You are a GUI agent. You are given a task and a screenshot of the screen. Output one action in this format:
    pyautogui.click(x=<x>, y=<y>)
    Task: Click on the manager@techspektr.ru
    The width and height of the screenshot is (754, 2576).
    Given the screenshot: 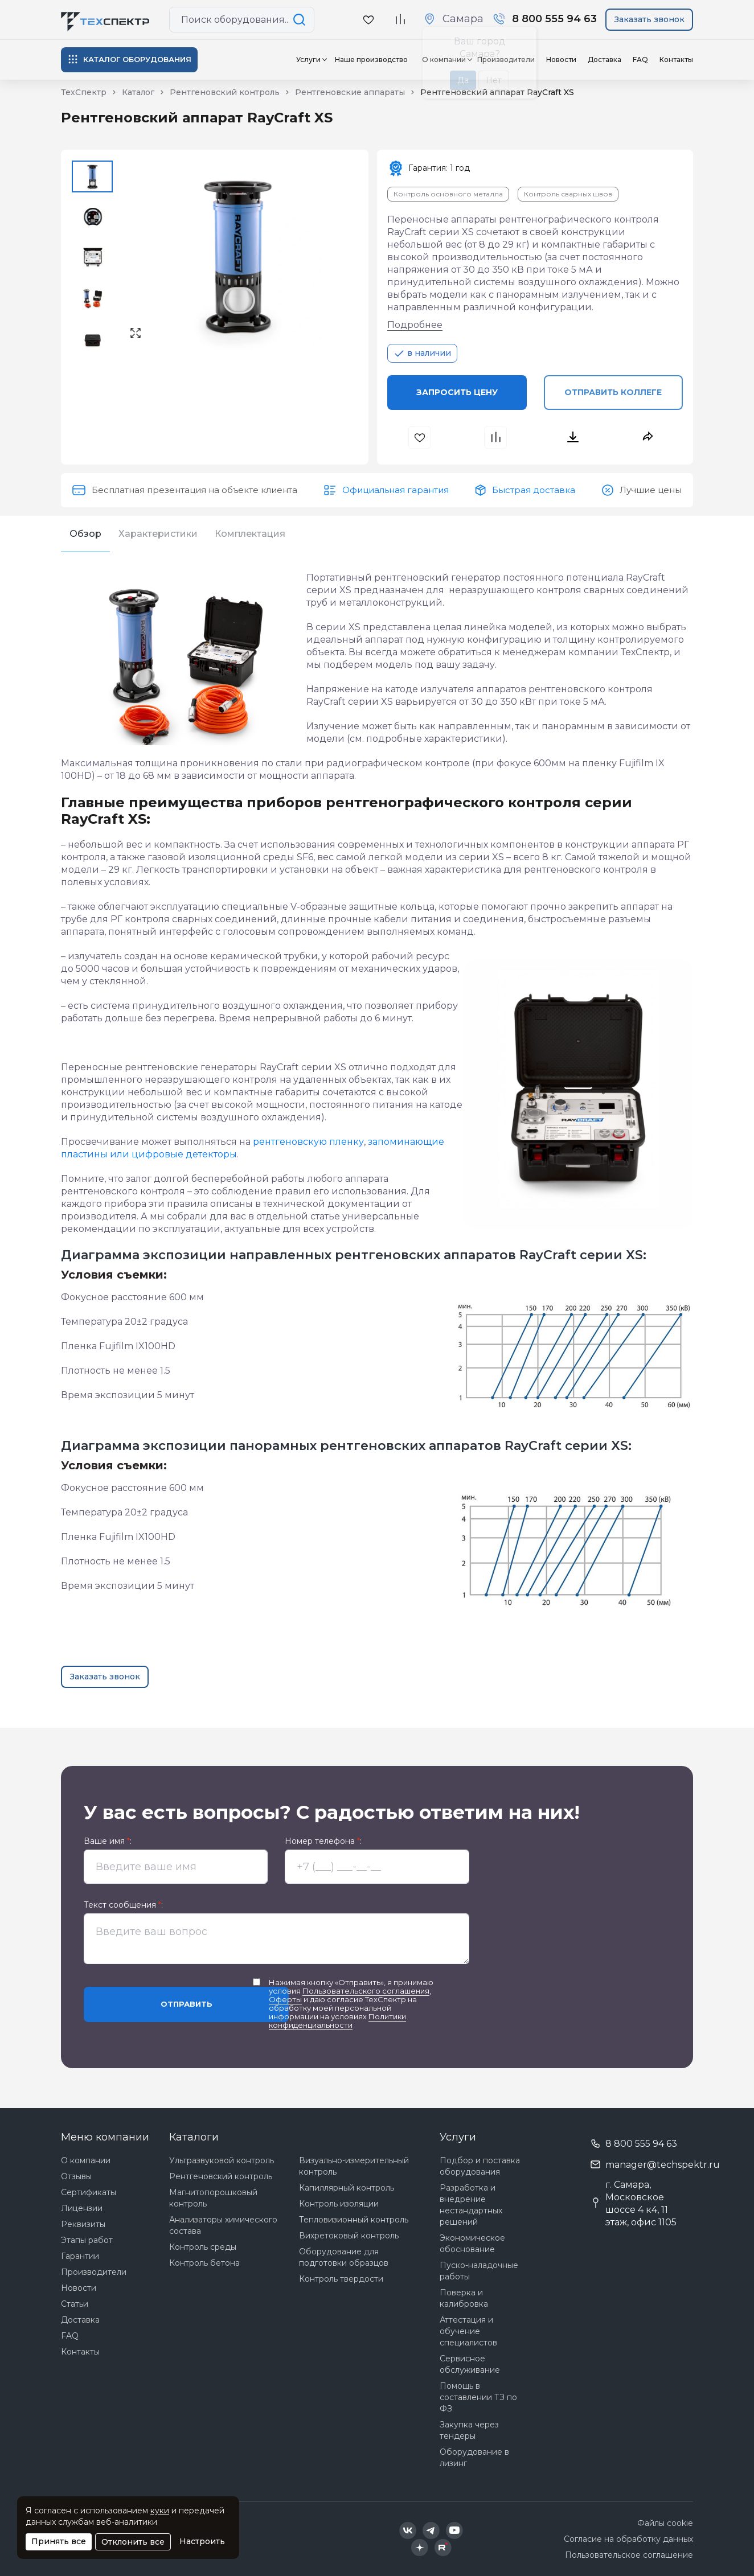 What is the action you would take?
    pyautogui.click(x=662, y=2164)
    